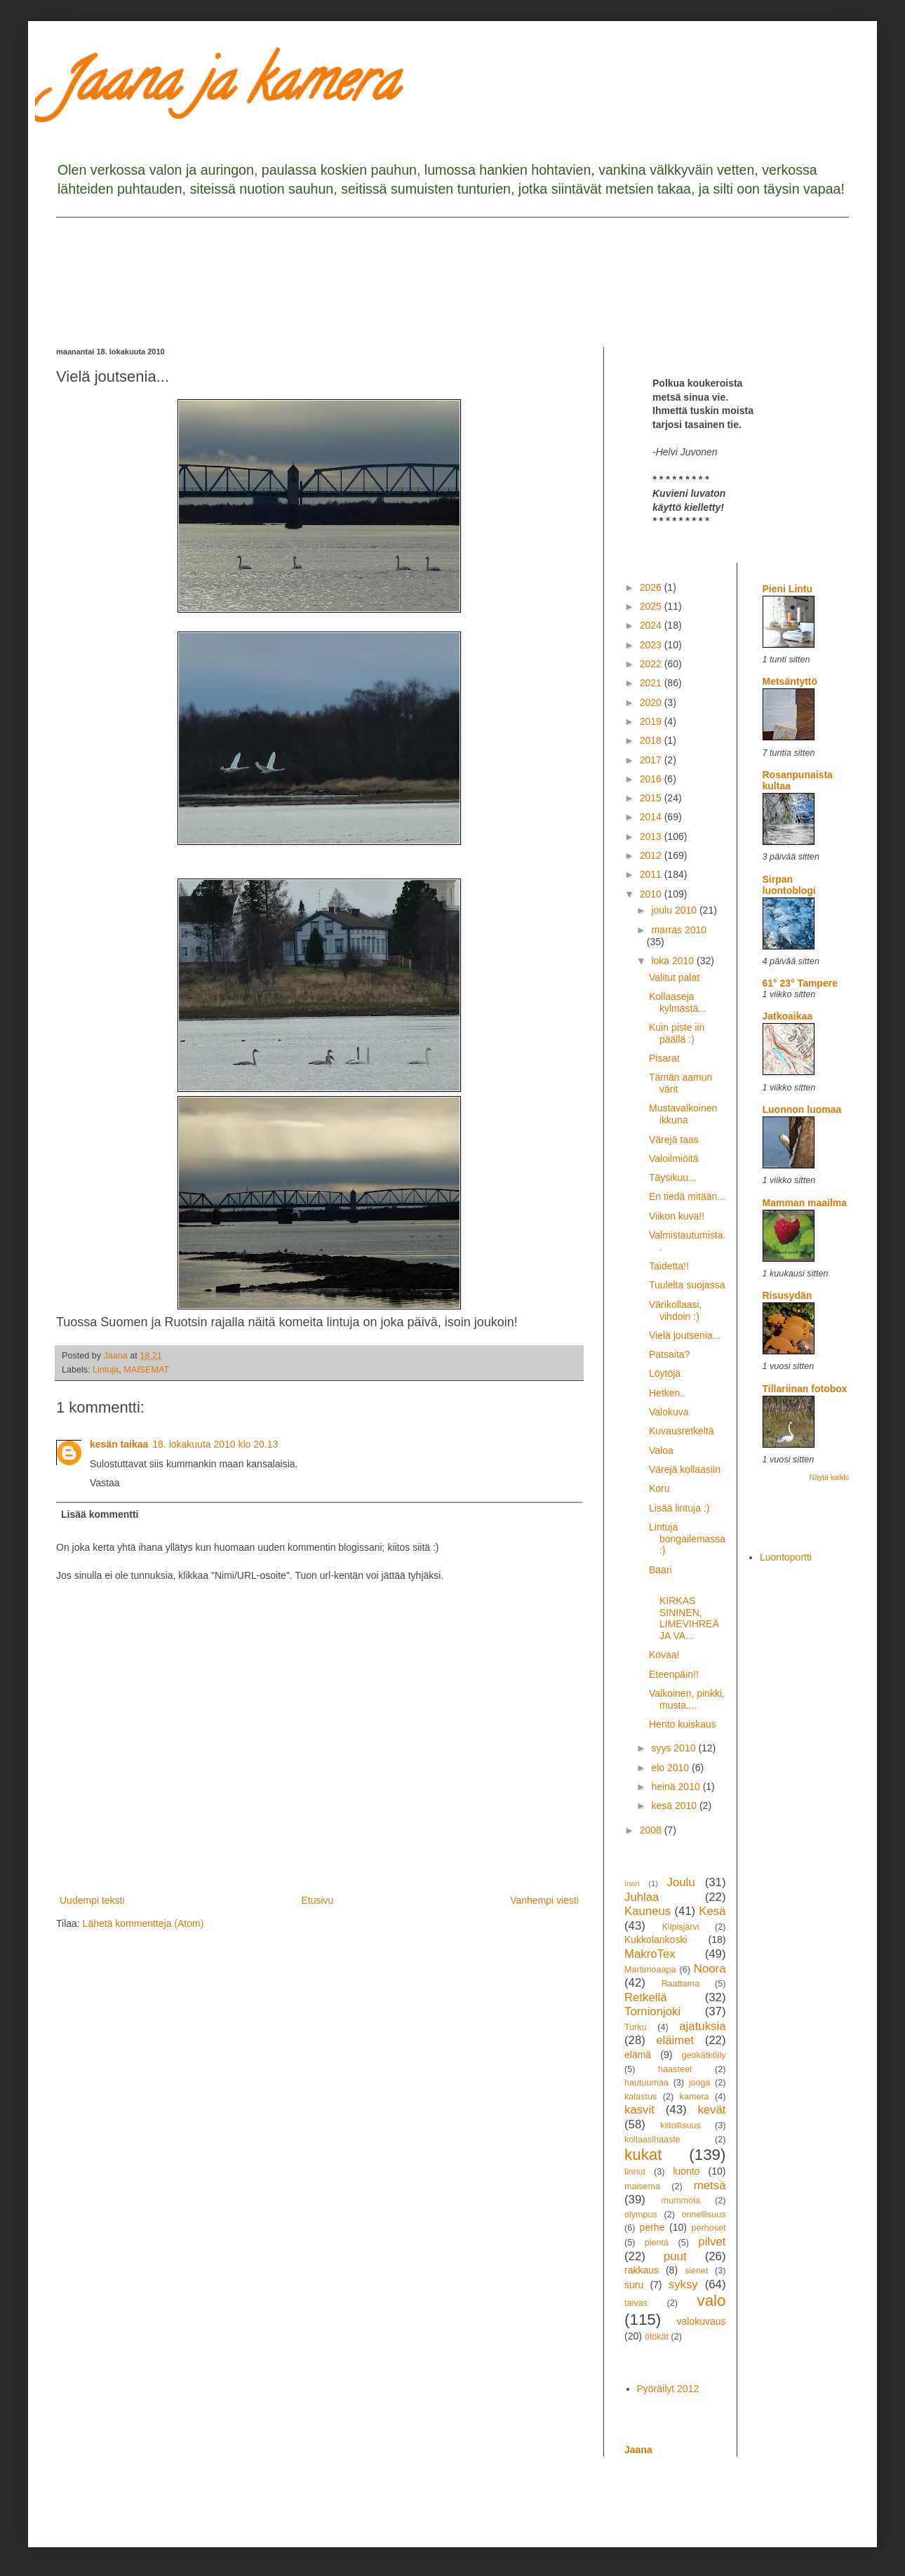  Describe the element at coordinates (805, 1388) in the screenshot. I see `Tillariinan fotobox` at that location.